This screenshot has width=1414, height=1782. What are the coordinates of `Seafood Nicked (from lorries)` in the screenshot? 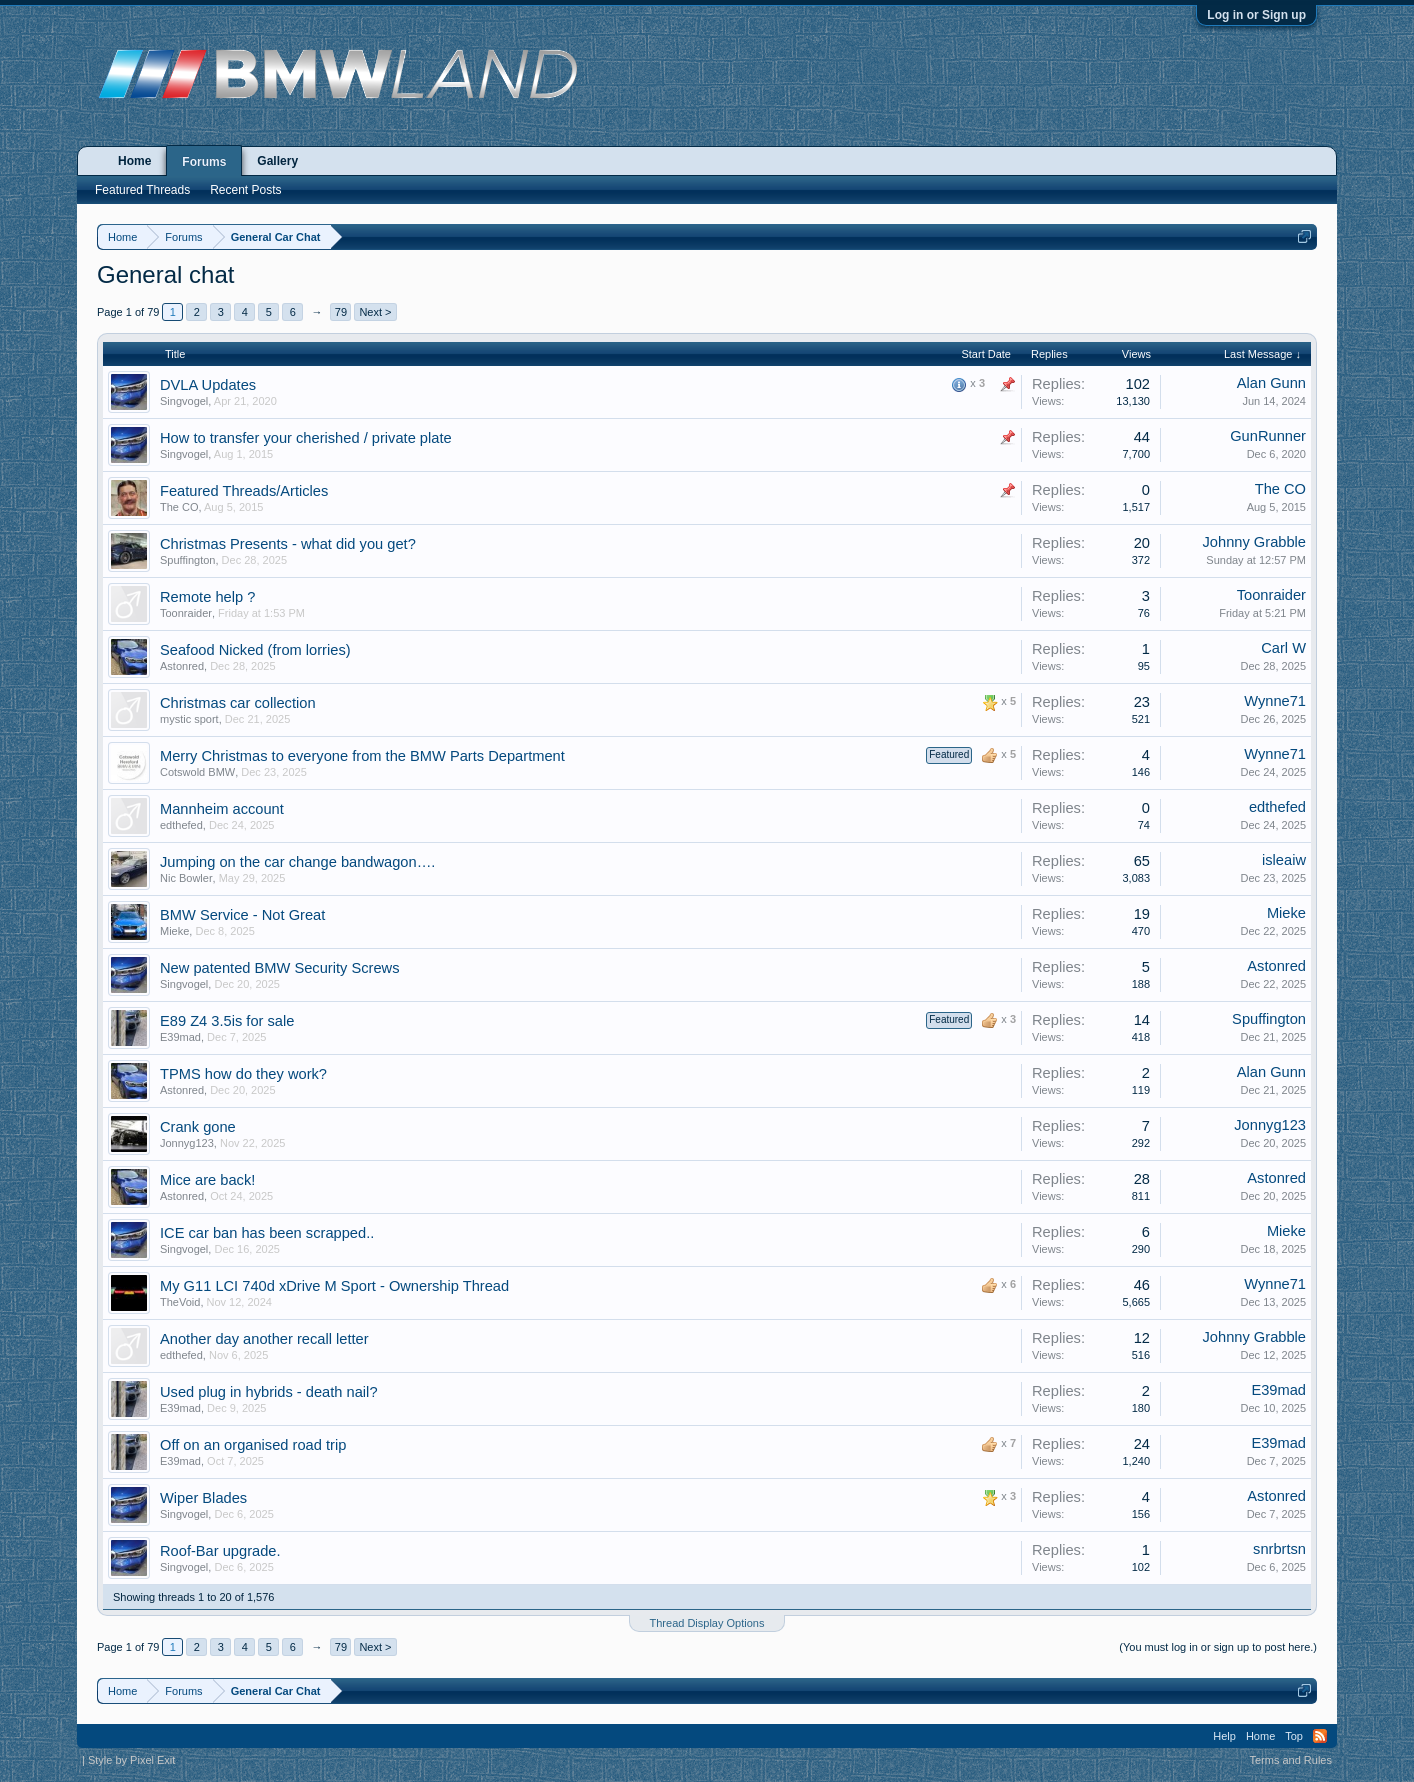 It's located at (255, 650).